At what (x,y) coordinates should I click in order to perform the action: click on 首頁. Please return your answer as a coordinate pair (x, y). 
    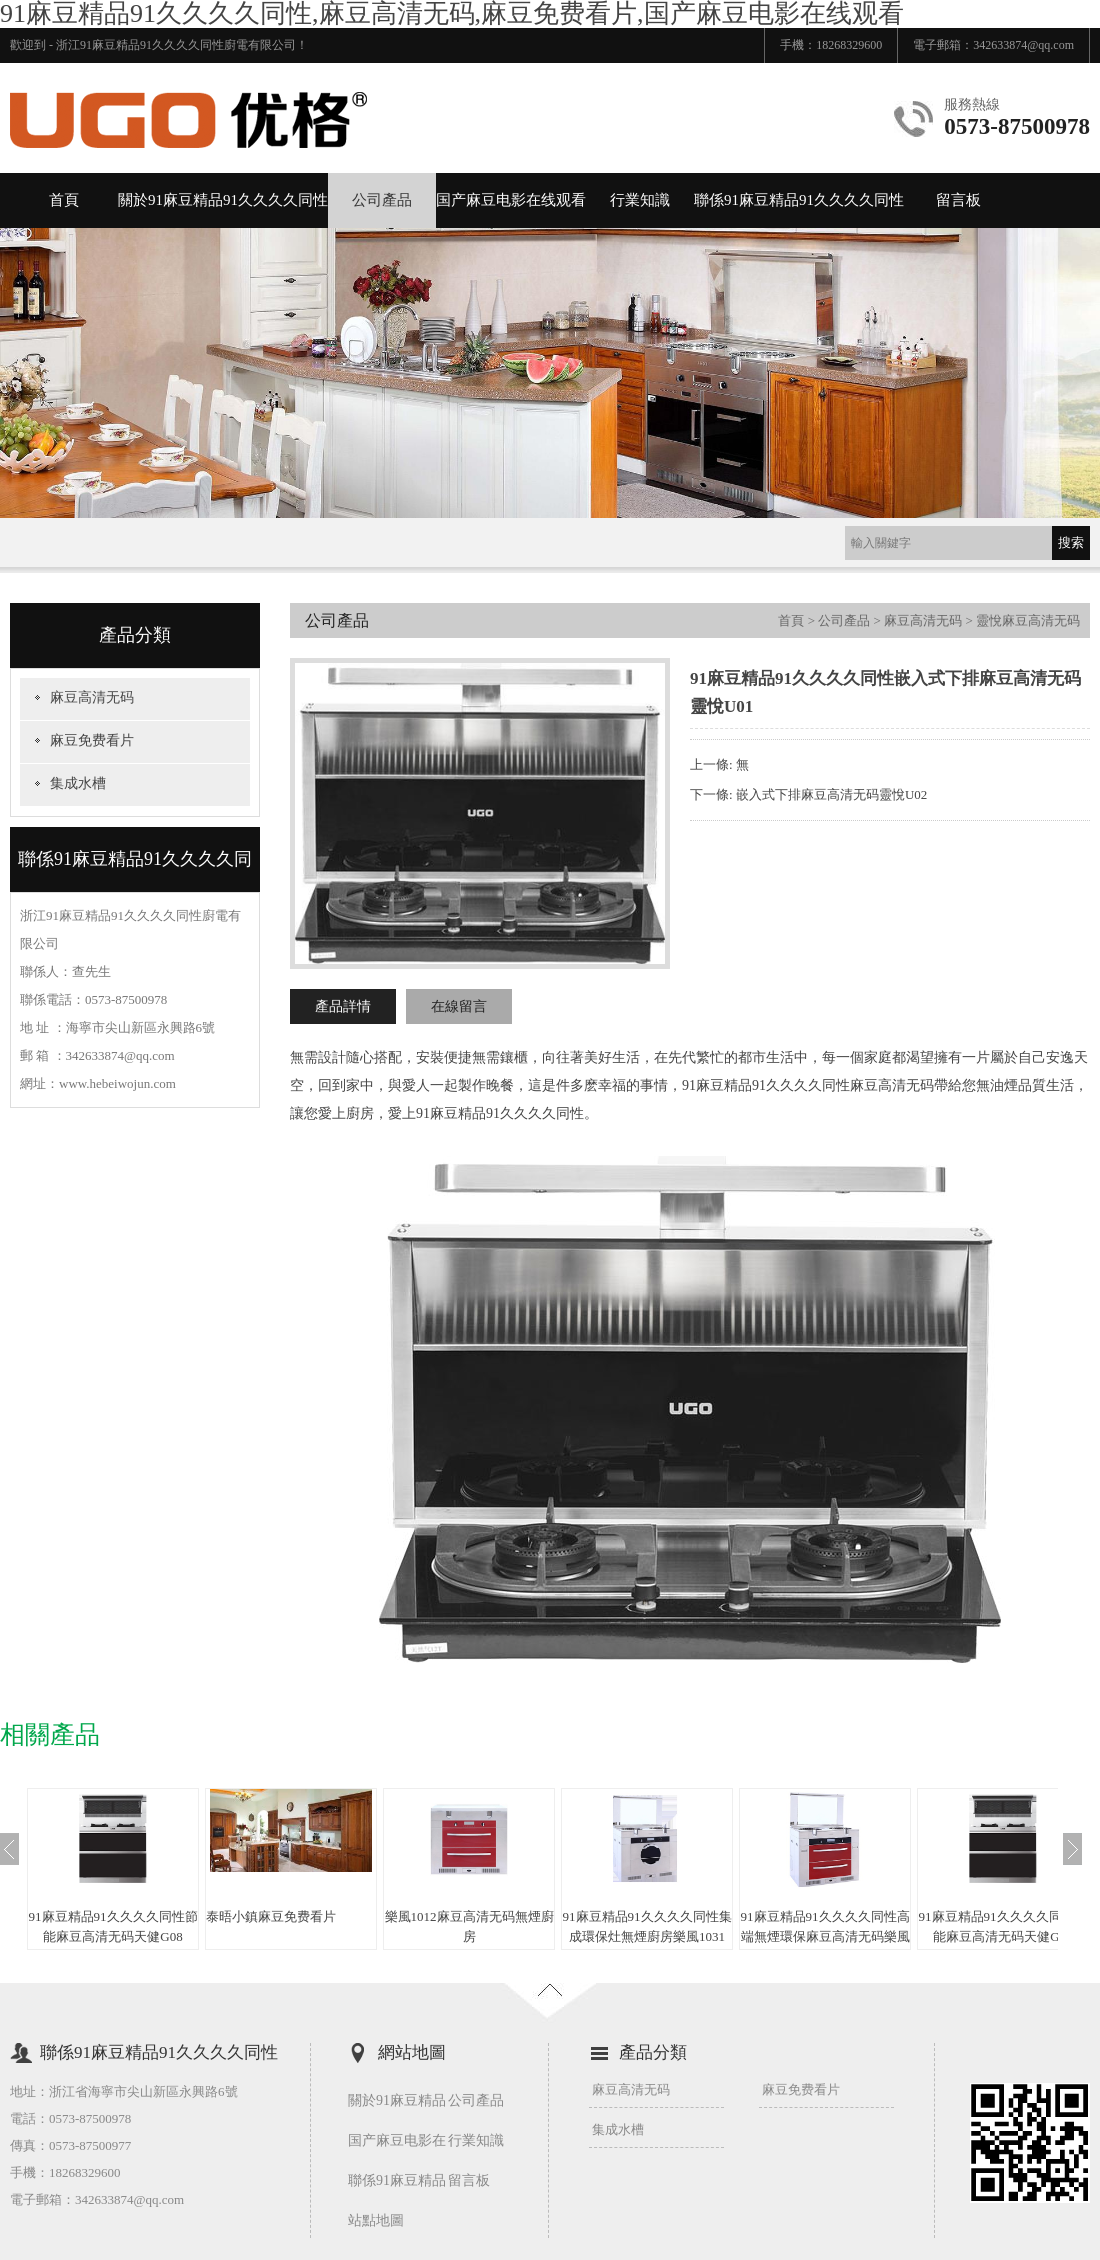
    Looking at the image, I should click on (64, 200).